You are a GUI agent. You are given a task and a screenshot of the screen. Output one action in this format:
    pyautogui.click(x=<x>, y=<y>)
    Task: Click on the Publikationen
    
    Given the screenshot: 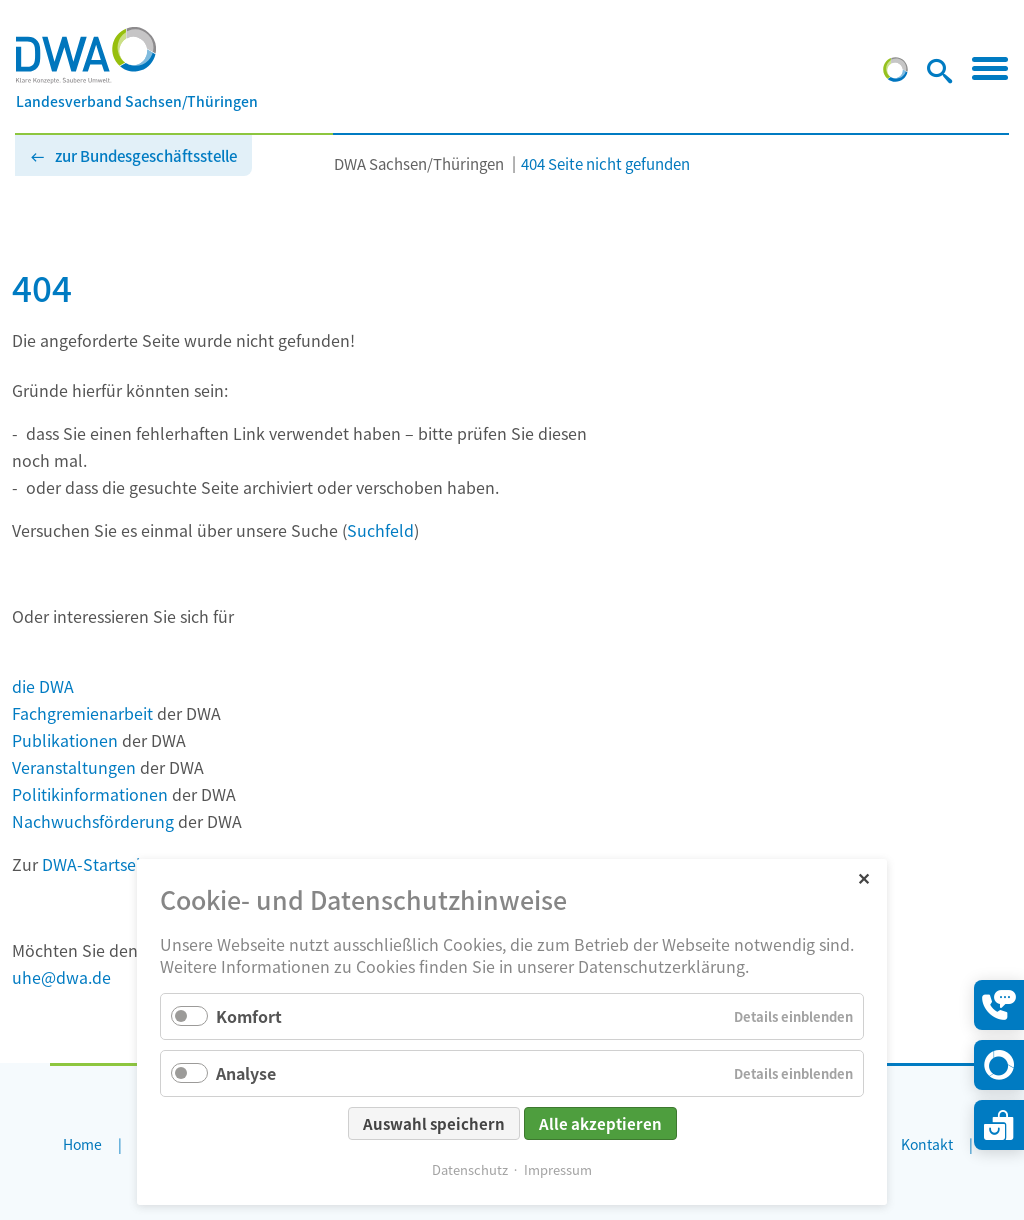 What is the action you would take?
    pyautogui.click(x=65, y=740)
    